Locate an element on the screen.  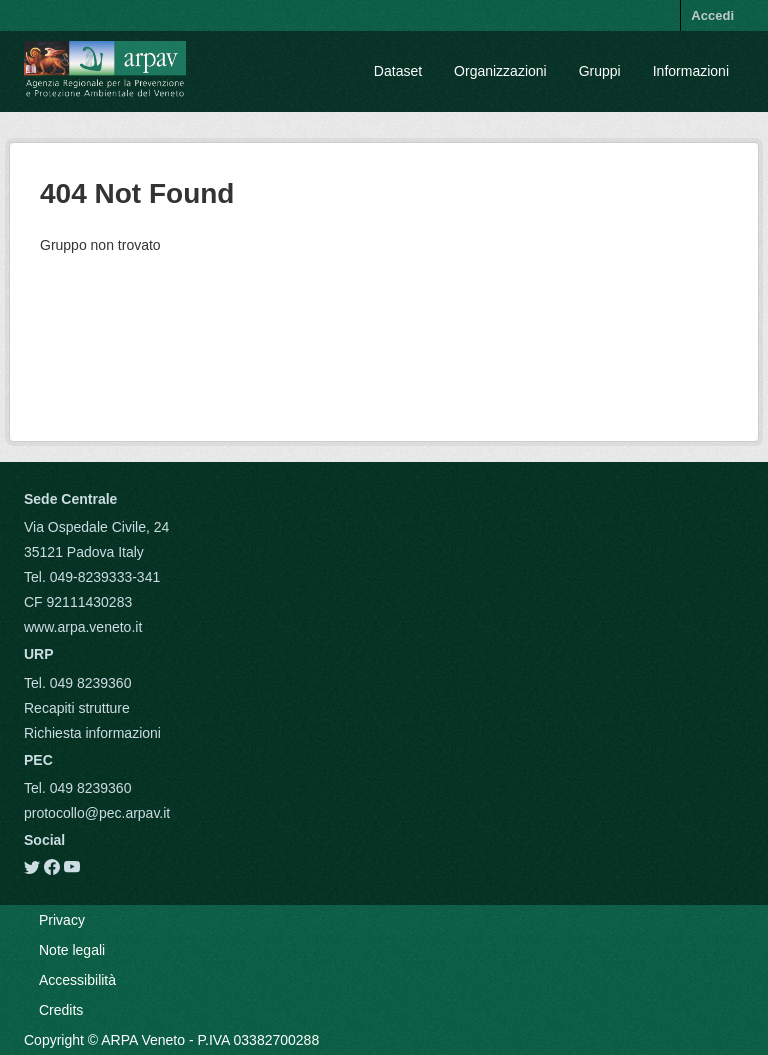
Recapiti strutture is located at coordinates (77, 708).